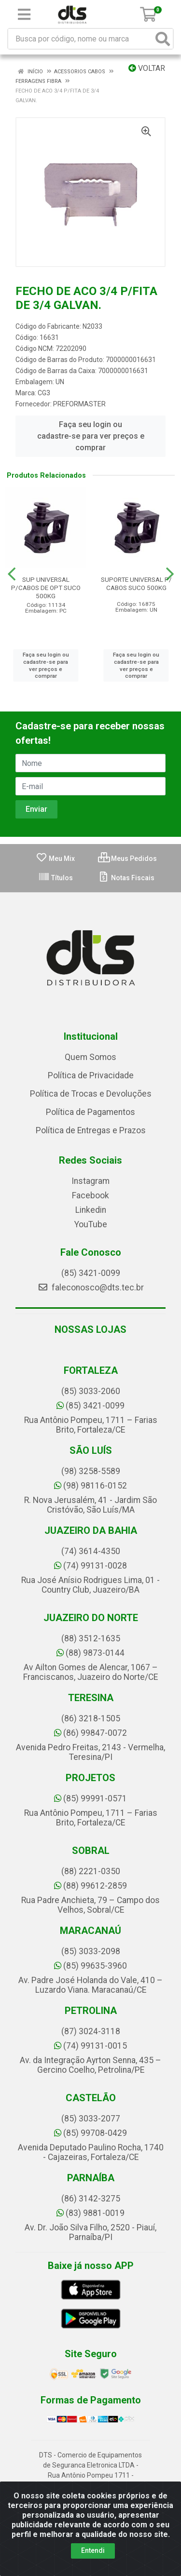  Describe the element at coordinates (79, 404) in the screenshot. I see `PREFORMASTER` at that location.